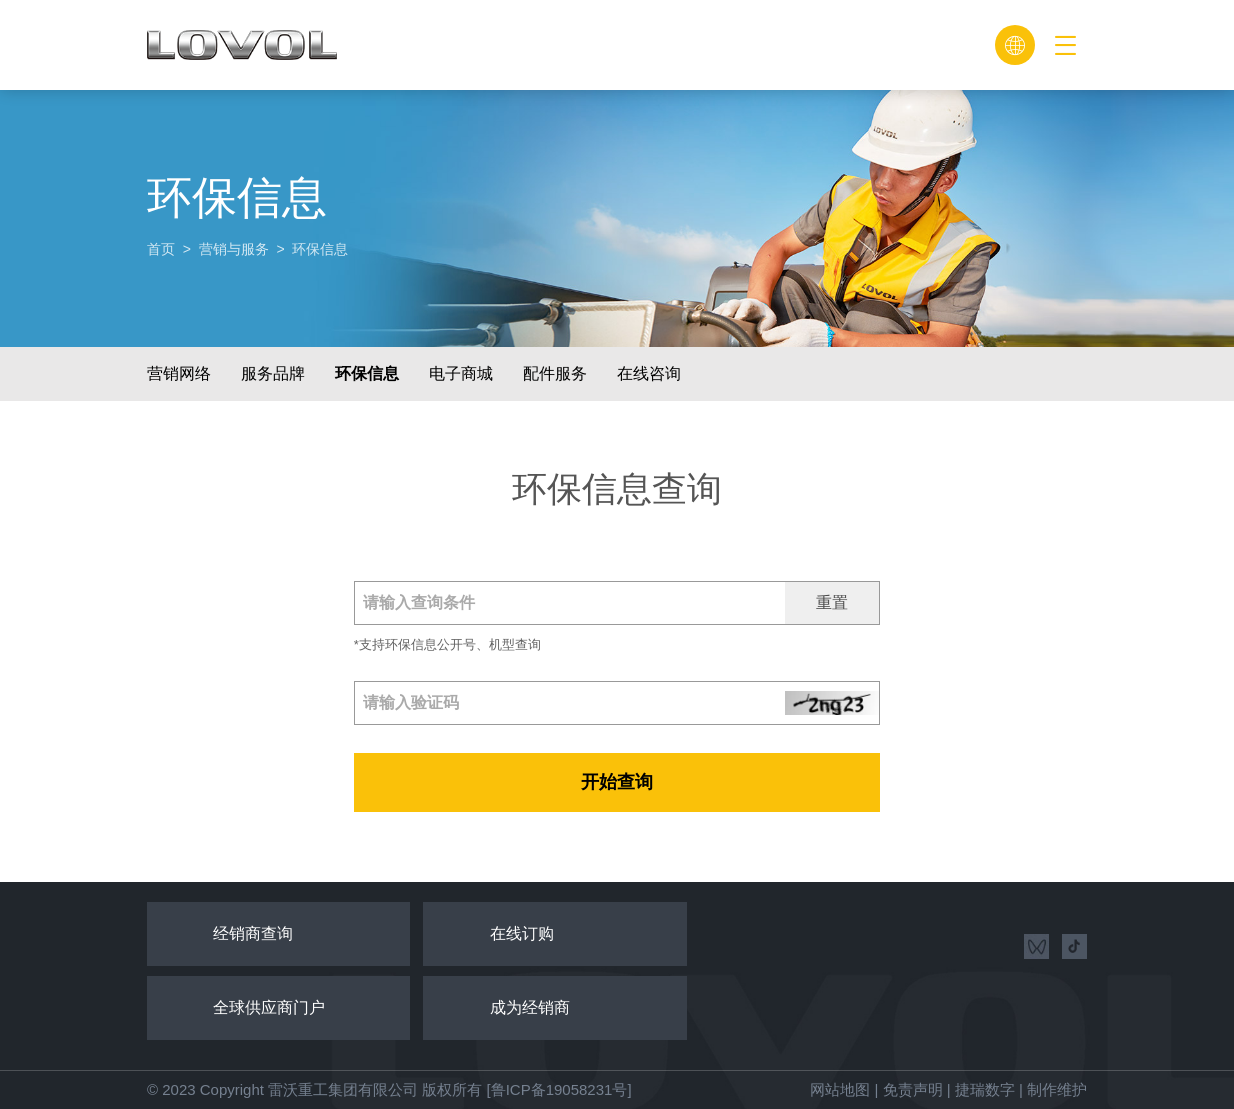 The image size is (1234, 1109). Describe the element at coordinates (985, 1089) in the screenshot. I see `捷瑞数字` at that location.